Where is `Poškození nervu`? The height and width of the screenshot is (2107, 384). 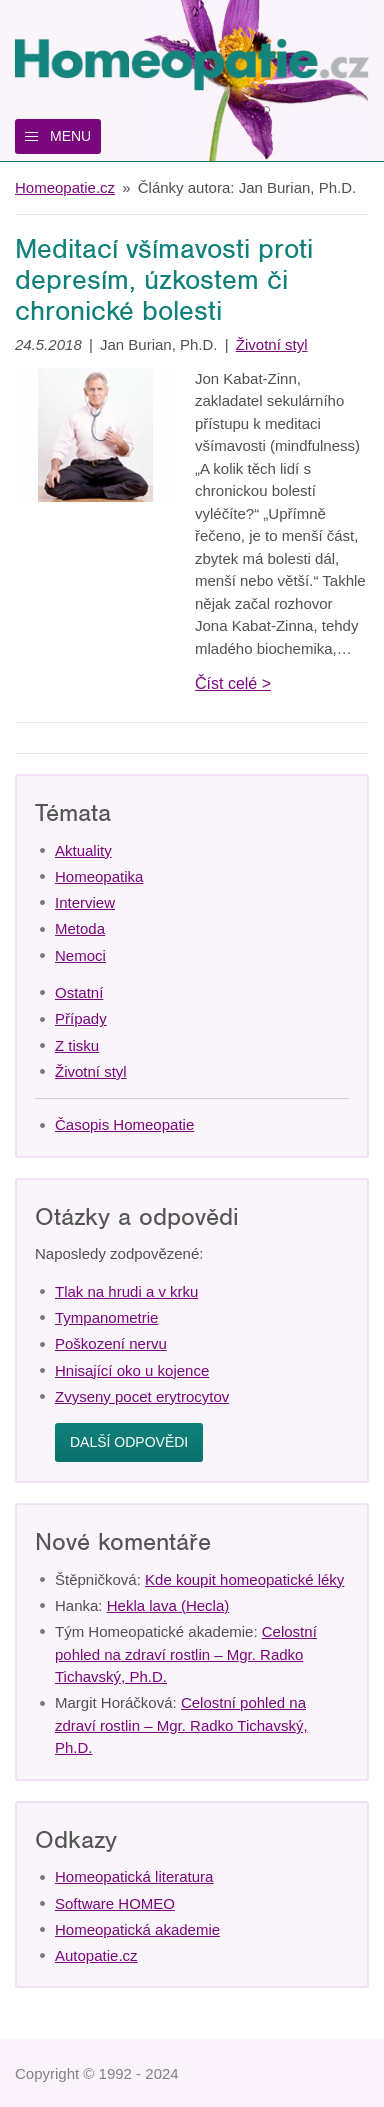
Poškození nervu is located at coordinates (111, 1343).